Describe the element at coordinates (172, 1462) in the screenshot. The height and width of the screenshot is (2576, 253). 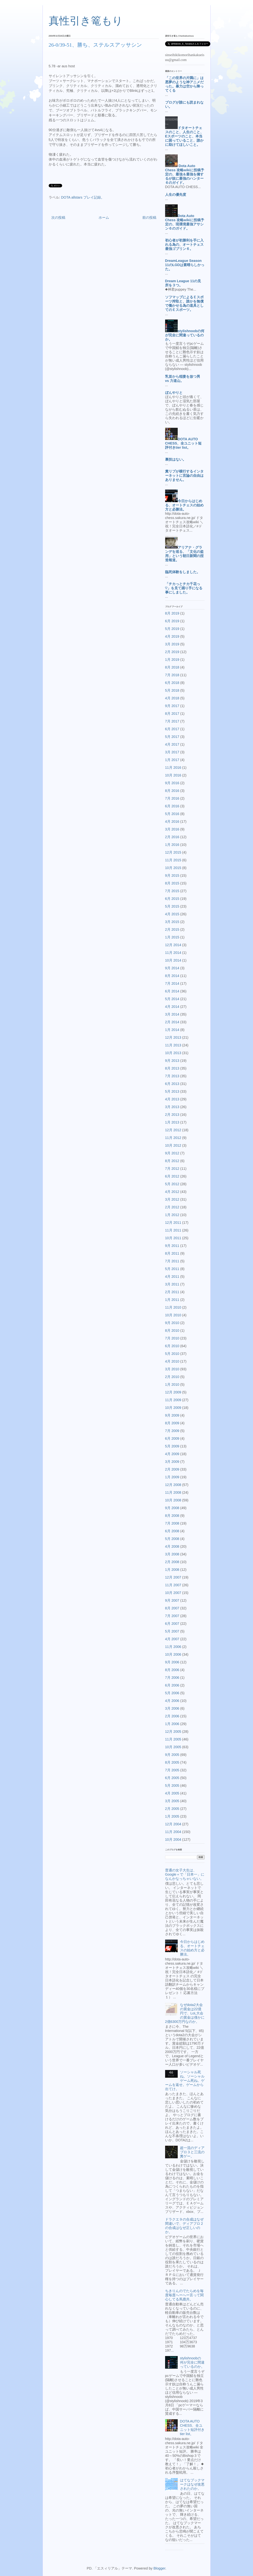
I see `3月 2009` at that location.